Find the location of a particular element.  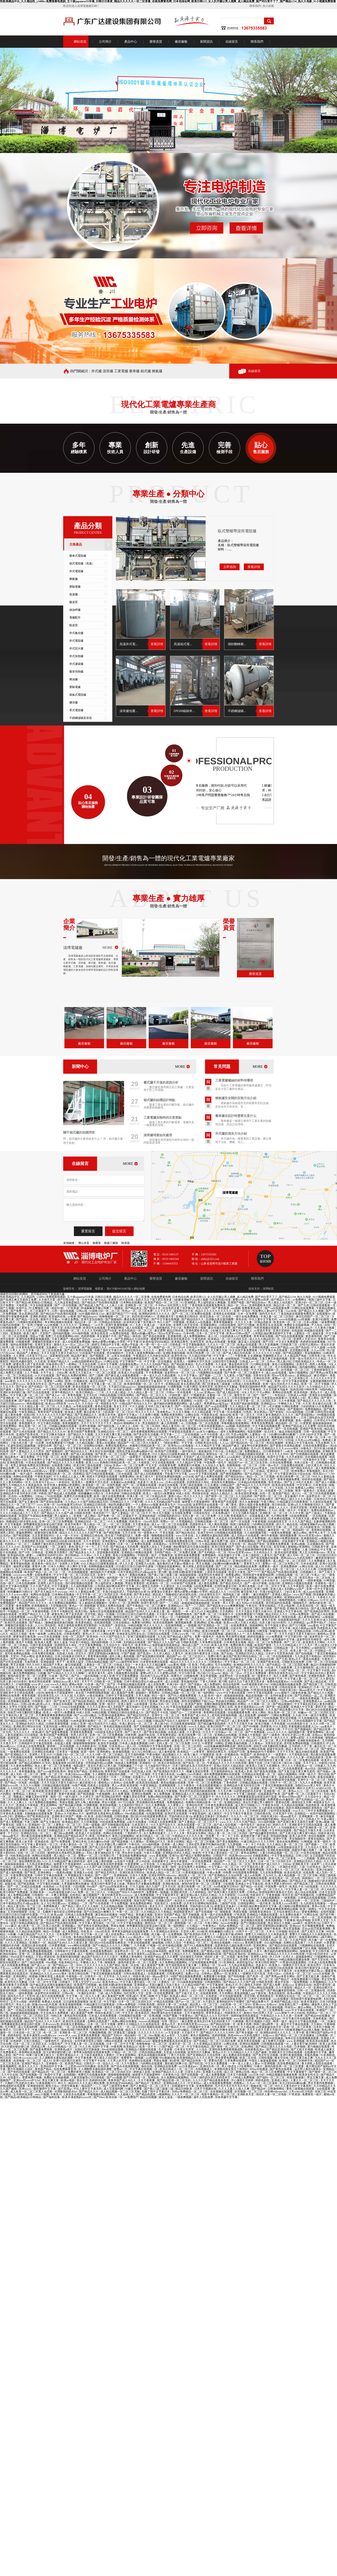

日本少妇xxxx is located at coordinates (46, 1909).